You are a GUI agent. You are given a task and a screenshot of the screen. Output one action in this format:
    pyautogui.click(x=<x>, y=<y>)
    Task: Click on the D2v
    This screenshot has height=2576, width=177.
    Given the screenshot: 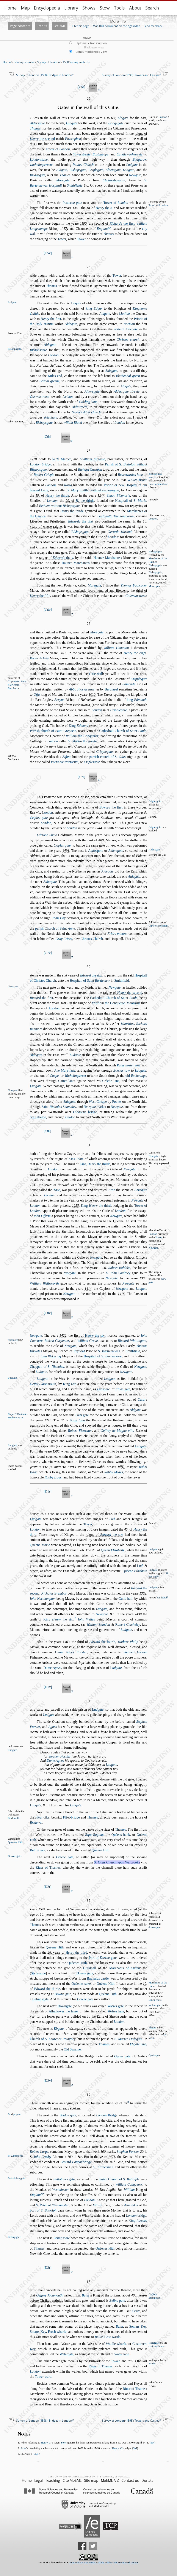 What is the action you would take?
    pyautogui.click(x=48, y=2080)
    